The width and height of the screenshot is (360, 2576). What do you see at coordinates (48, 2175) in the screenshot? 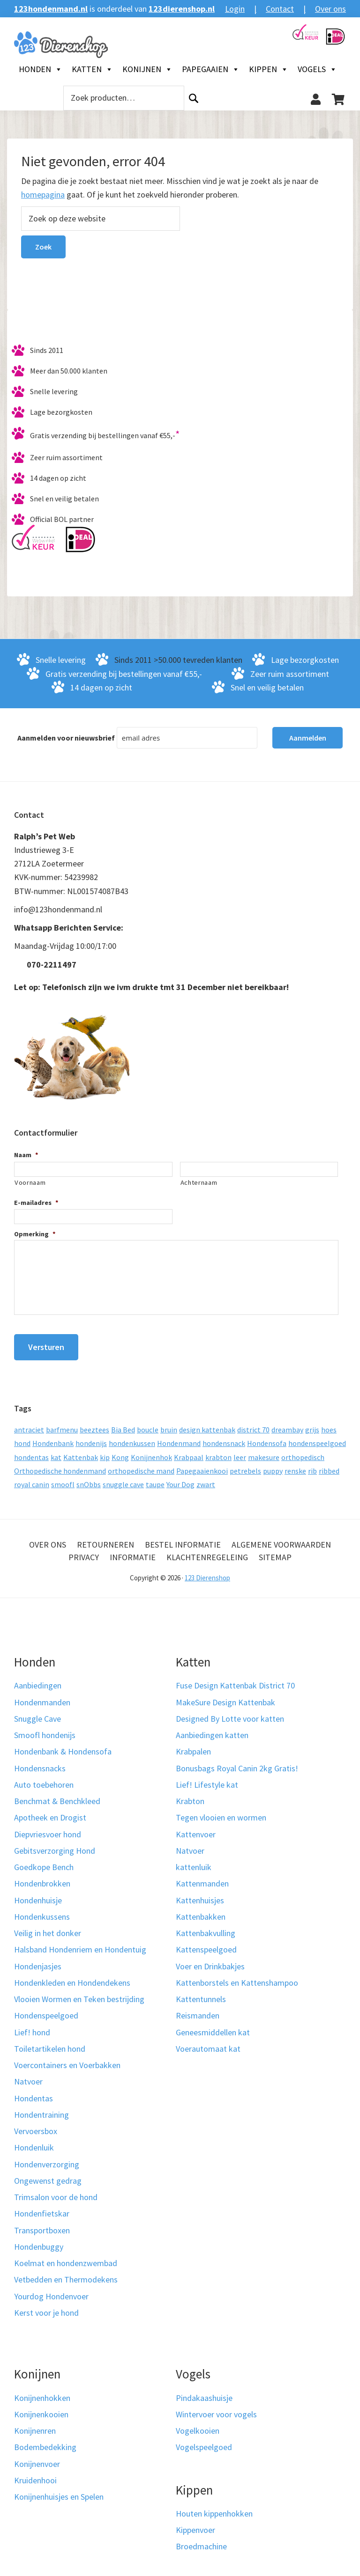
I see `Ongewenst gedrag` at bounding box center [48, 2175].